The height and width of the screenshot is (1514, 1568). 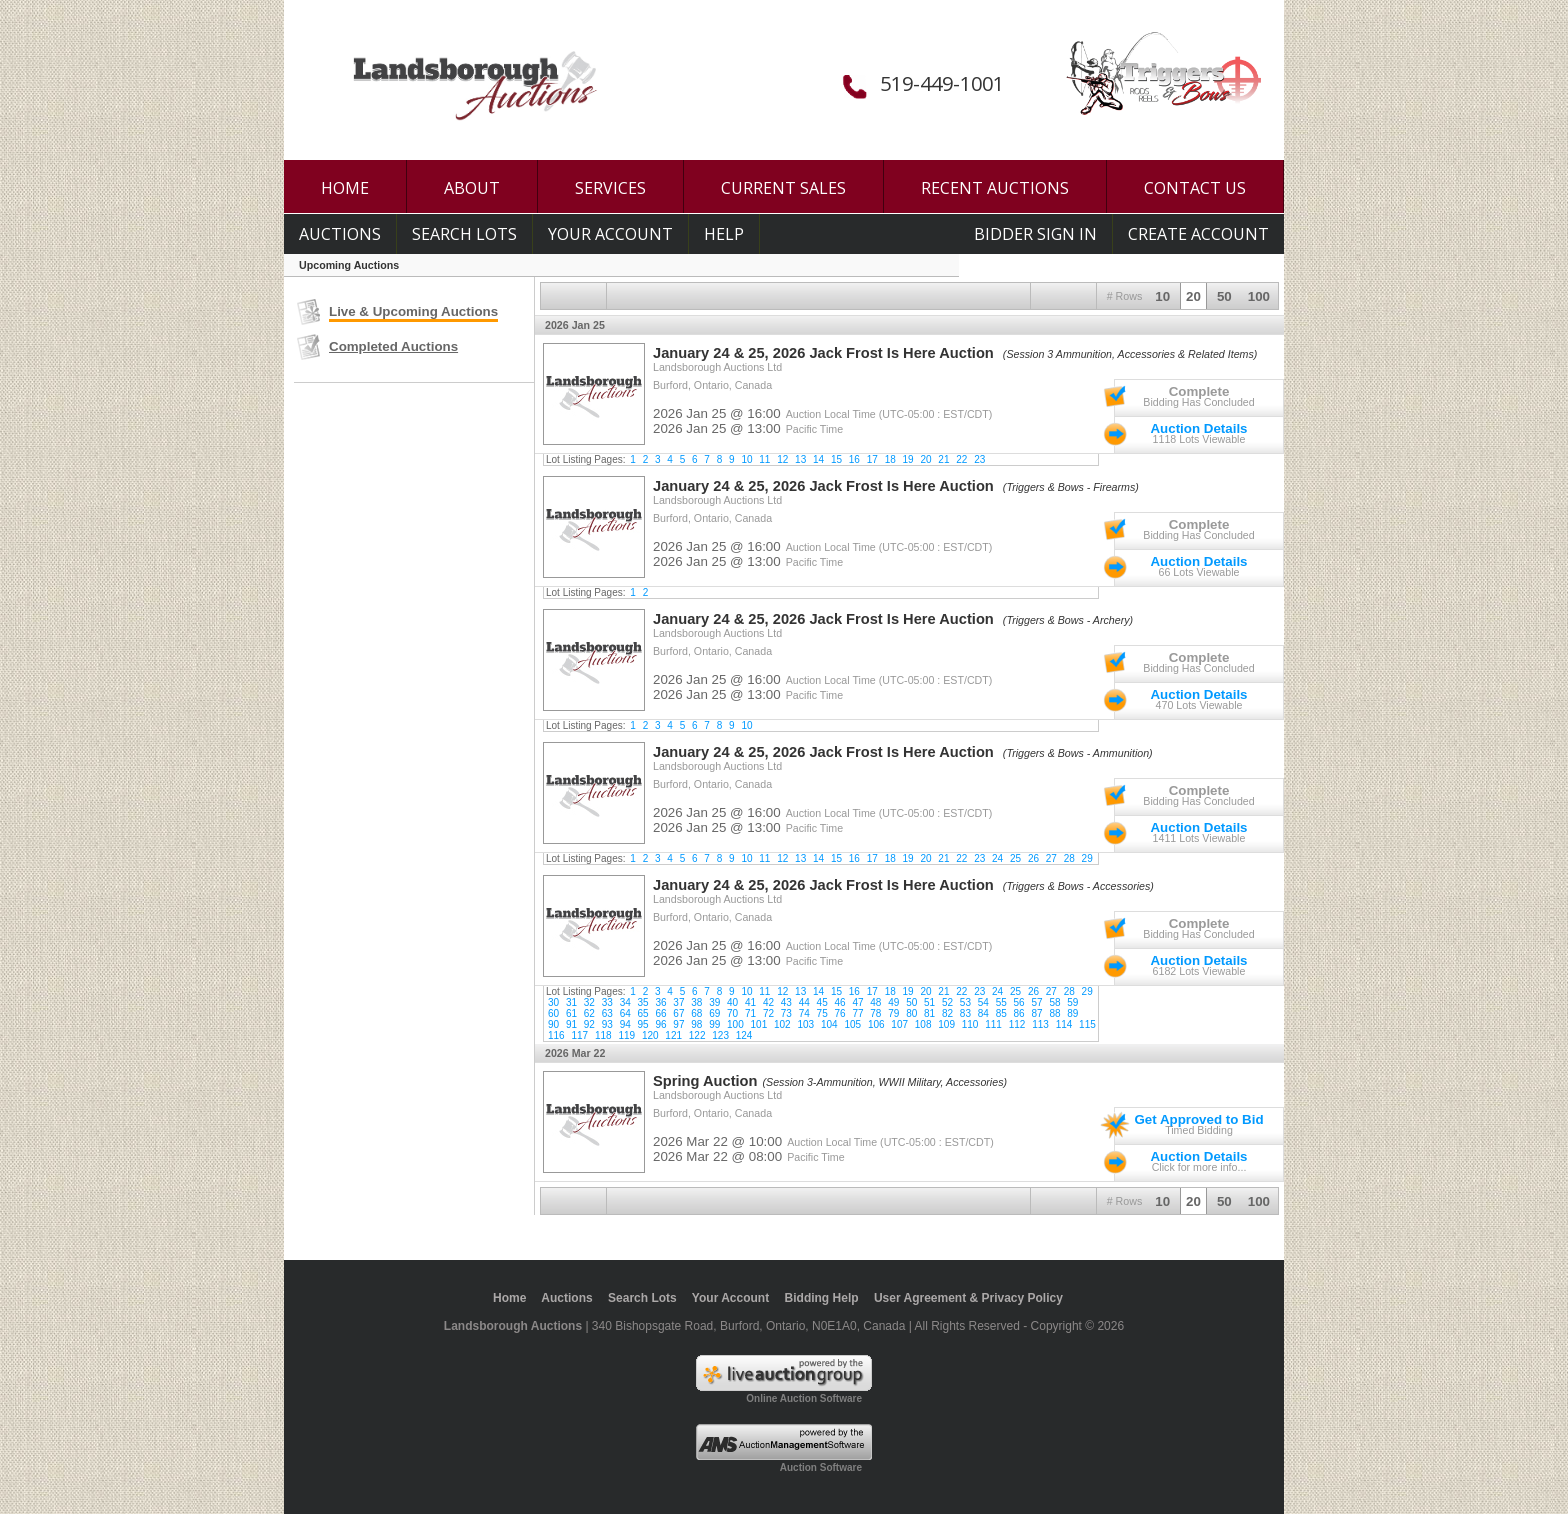 What do you see at coordinates (890, 459) in the screenshot?
I see `18` at bounding box center [890, 459].